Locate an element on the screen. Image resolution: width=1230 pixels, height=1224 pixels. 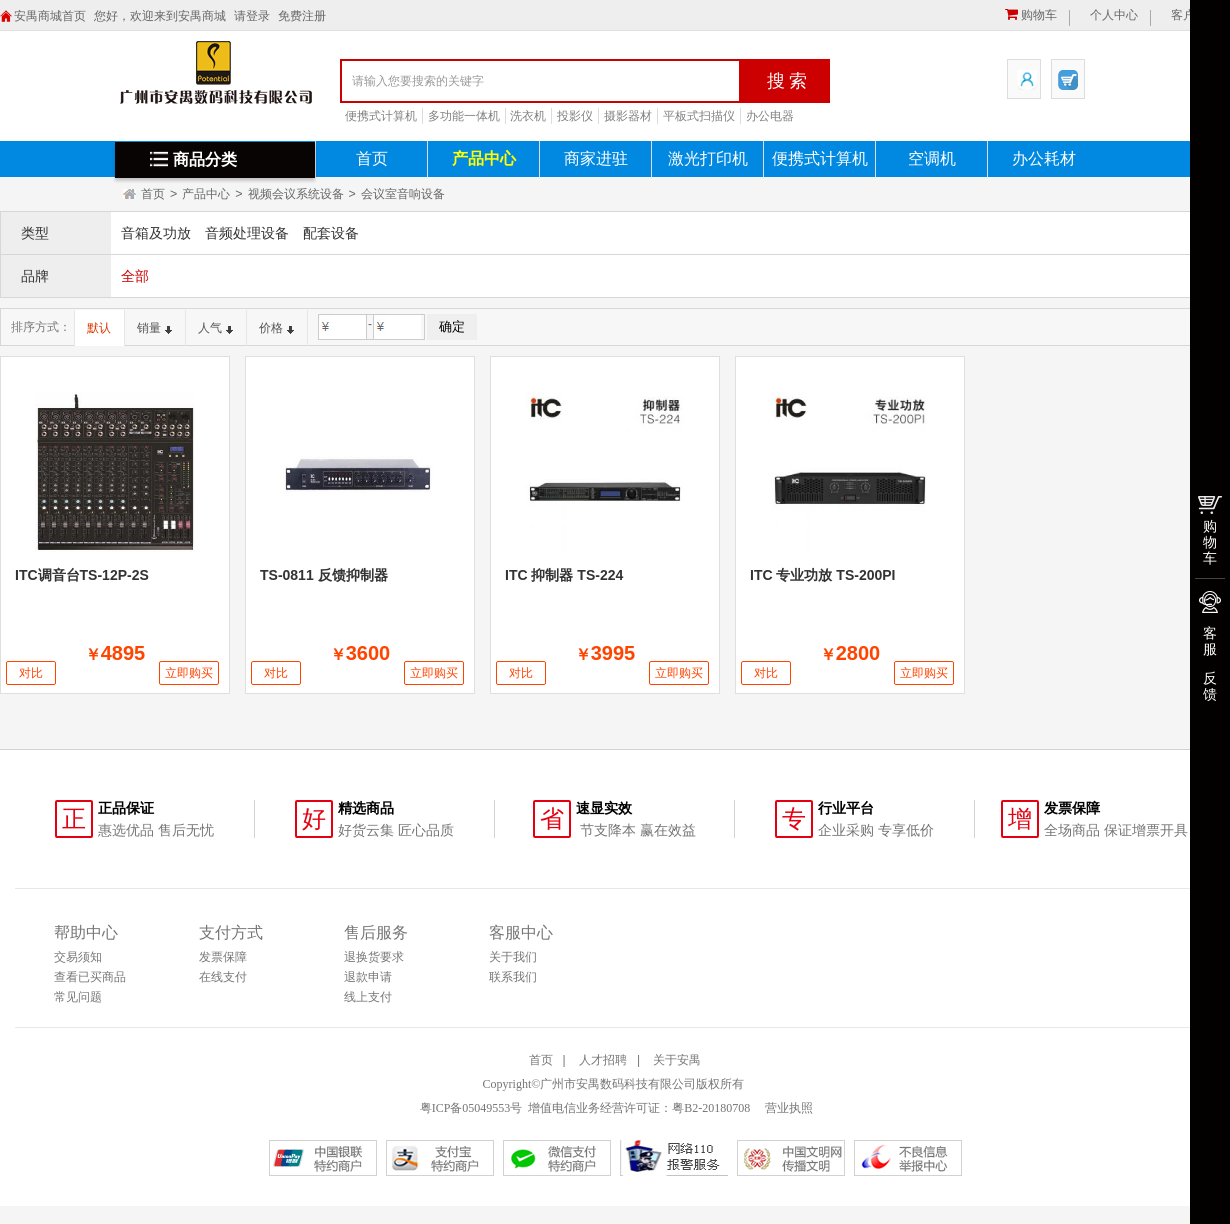
配套设备 is located at coordinates (331, 233).